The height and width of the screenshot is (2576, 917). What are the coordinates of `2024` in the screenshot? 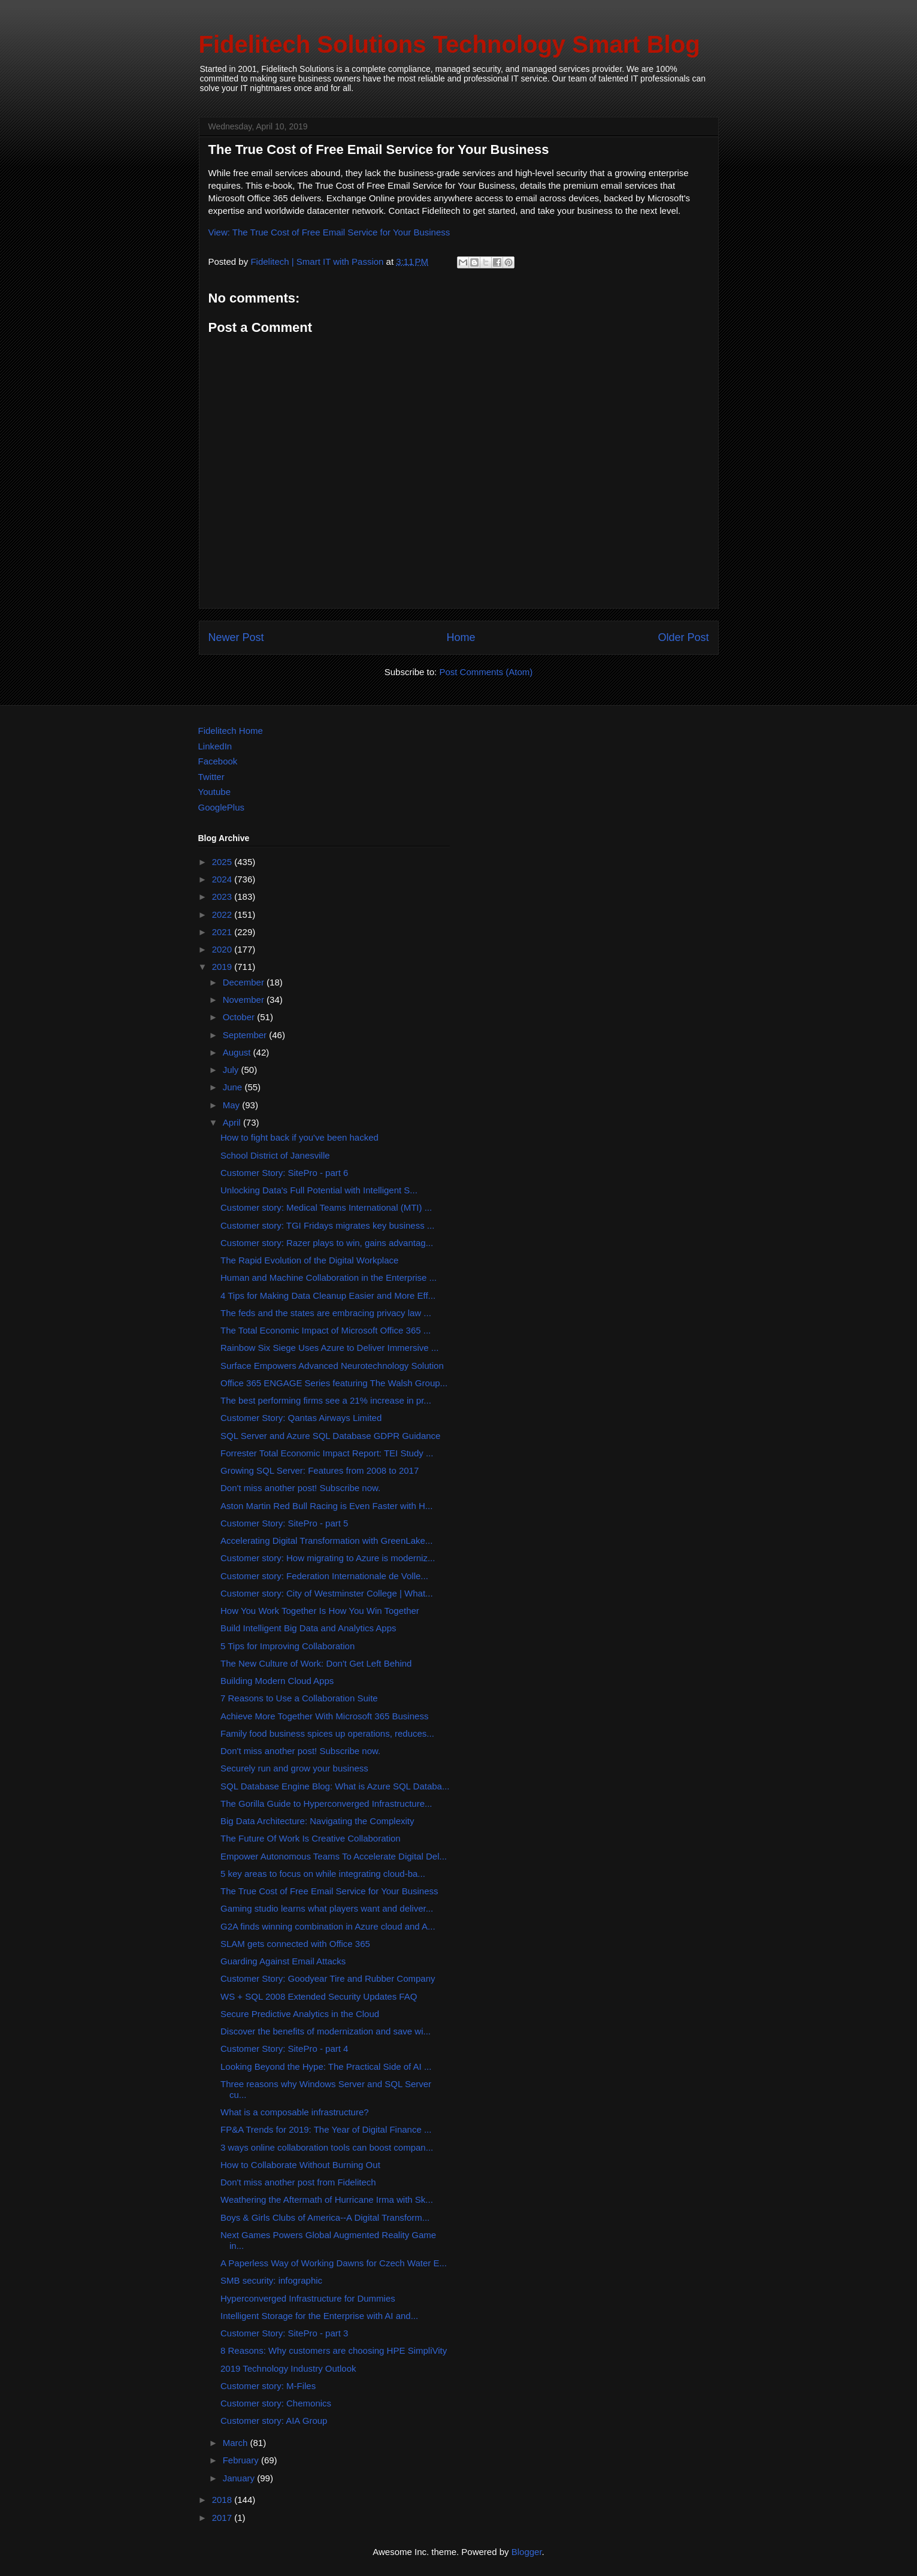 It's located at (223, 879).